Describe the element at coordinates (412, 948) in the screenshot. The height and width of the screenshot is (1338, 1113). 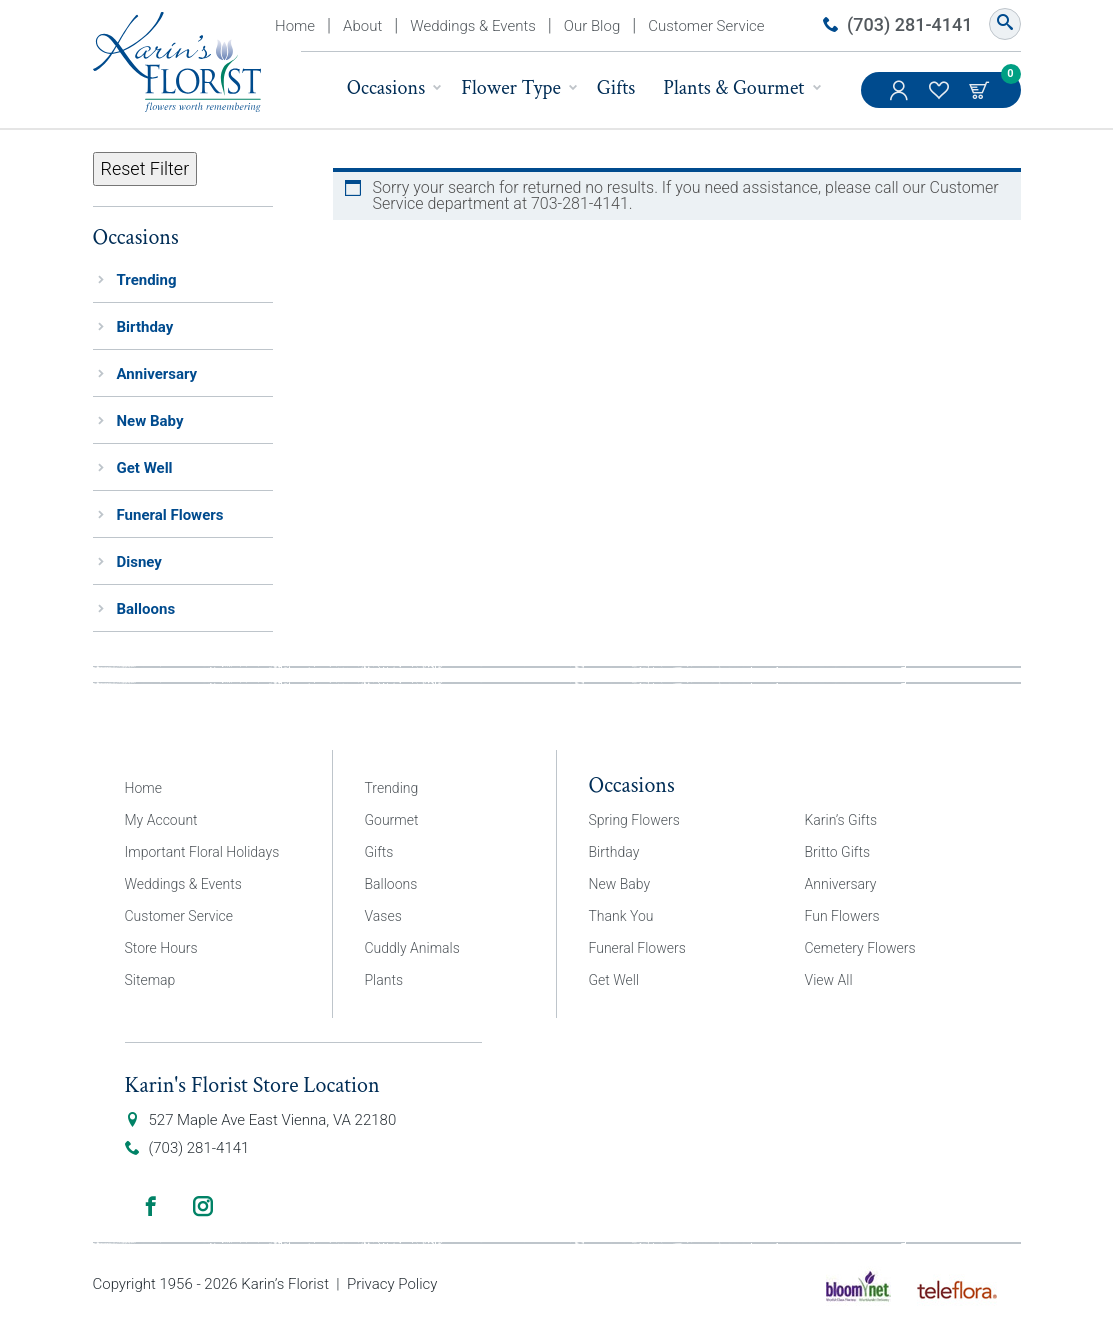
I see `Cuddly Animals` at that location.